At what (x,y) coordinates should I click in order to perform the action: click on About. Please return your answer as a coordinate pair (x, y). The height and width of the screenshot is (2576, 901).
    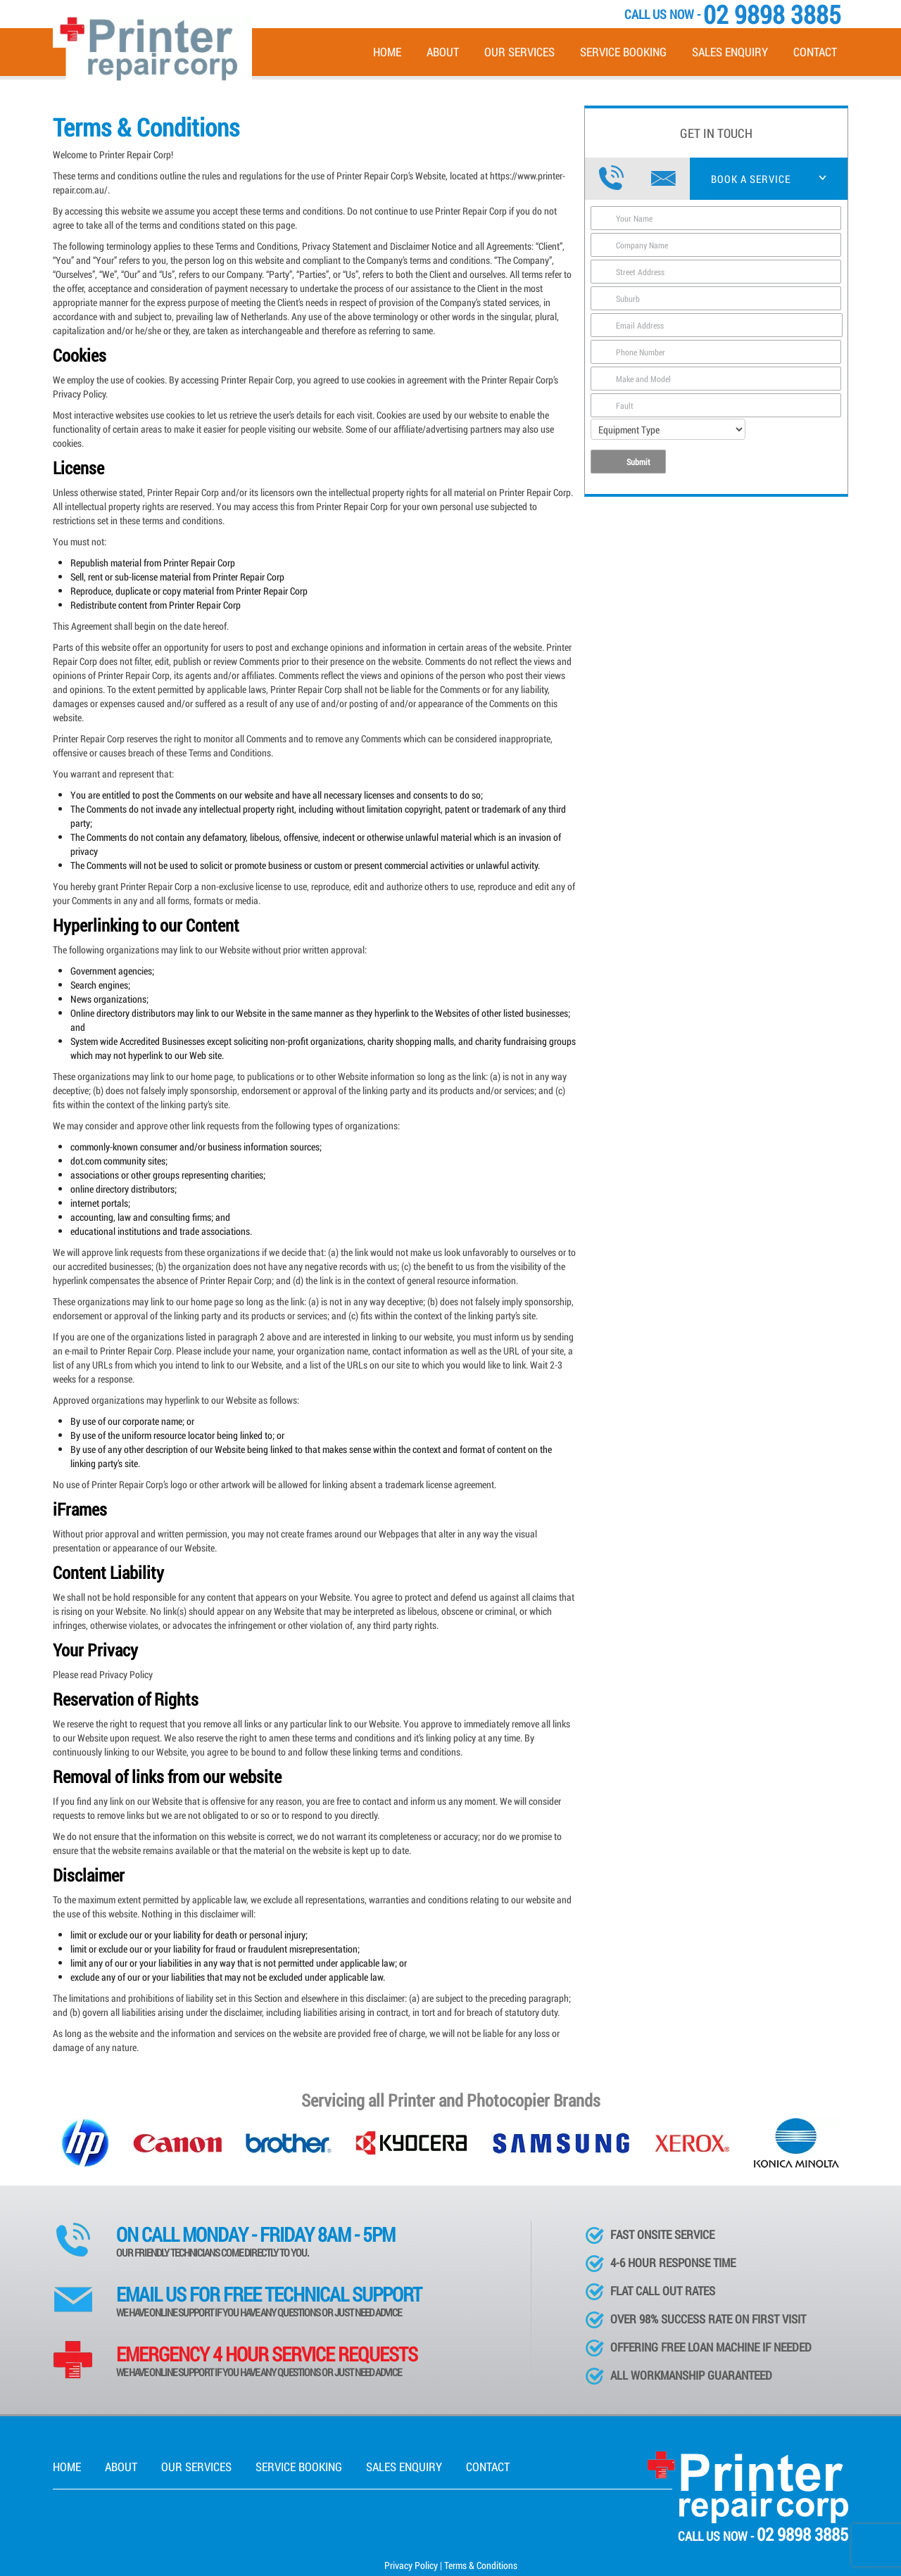
    Looking at the image, I should click on (443, 52).